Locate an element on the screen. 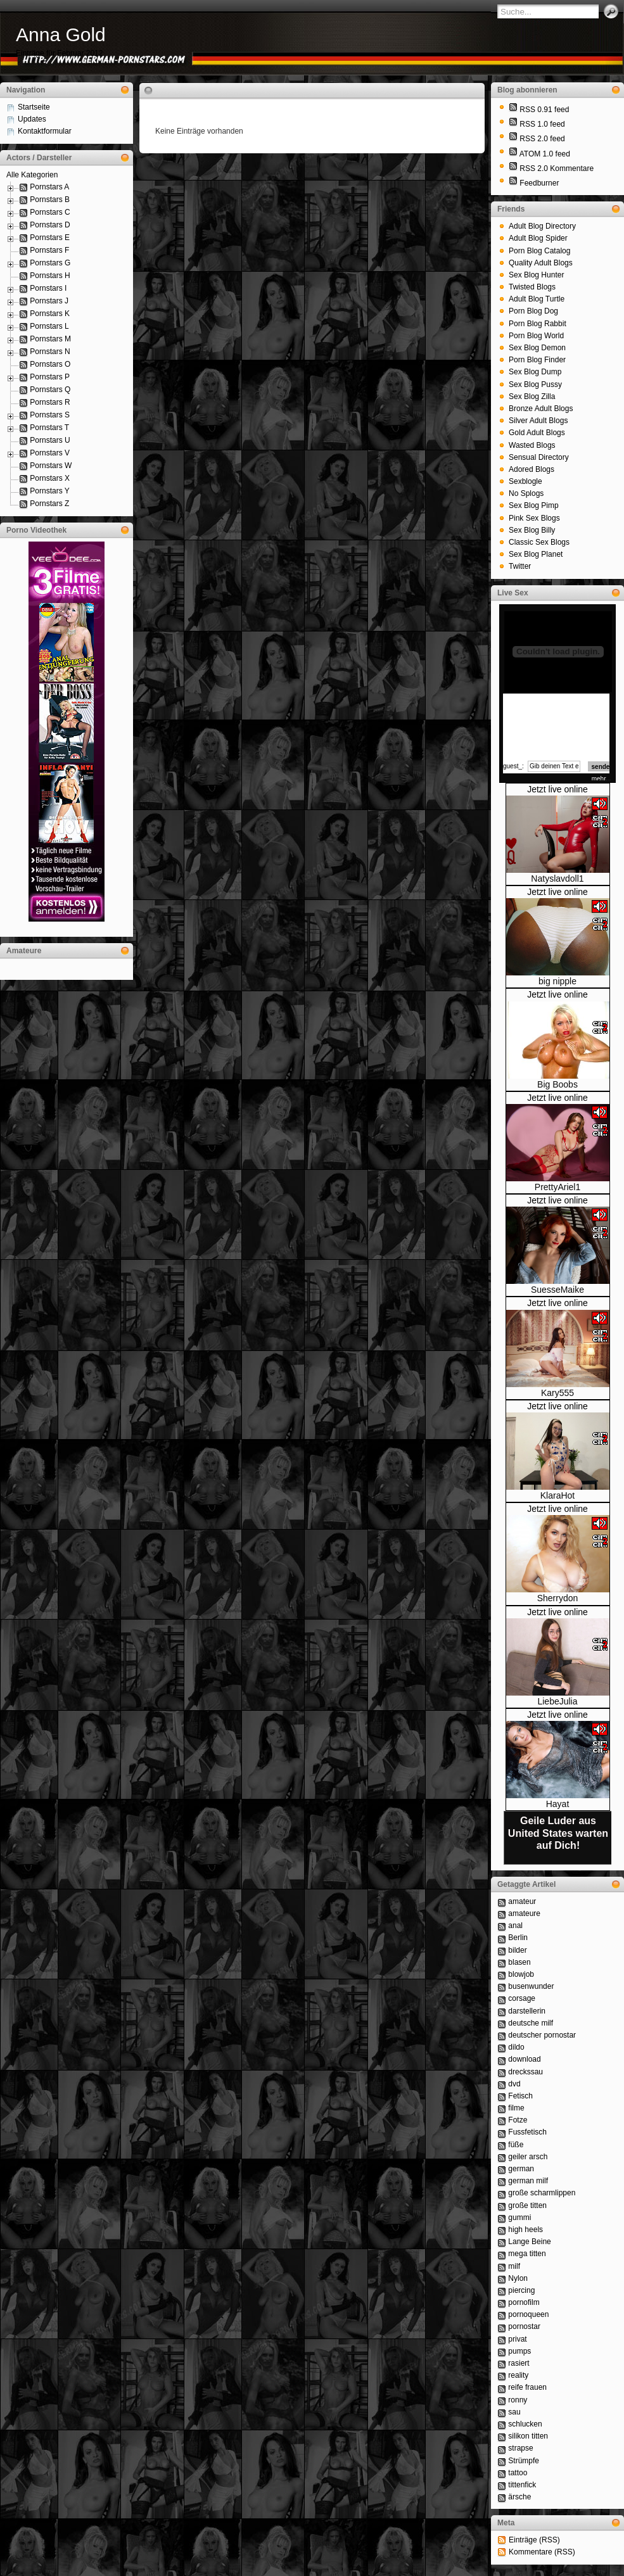 The height and width of the screenshot is (2576, 624). tattoo is located at coordinates (517, 2472).